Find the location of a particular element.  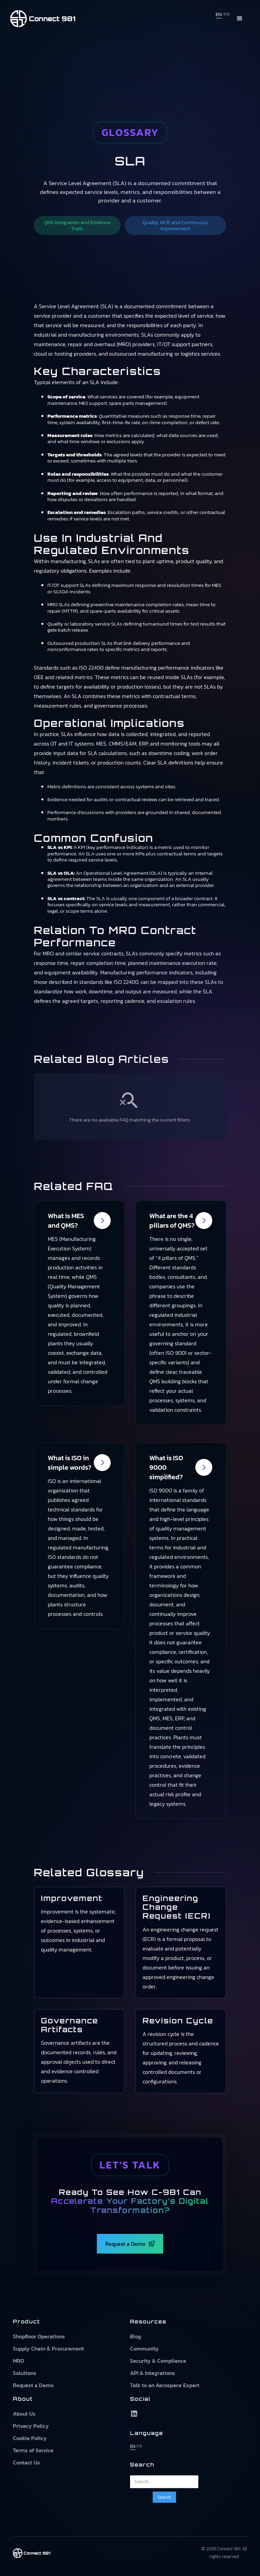

Cookie Policy is located at coordinates (30, 2438).